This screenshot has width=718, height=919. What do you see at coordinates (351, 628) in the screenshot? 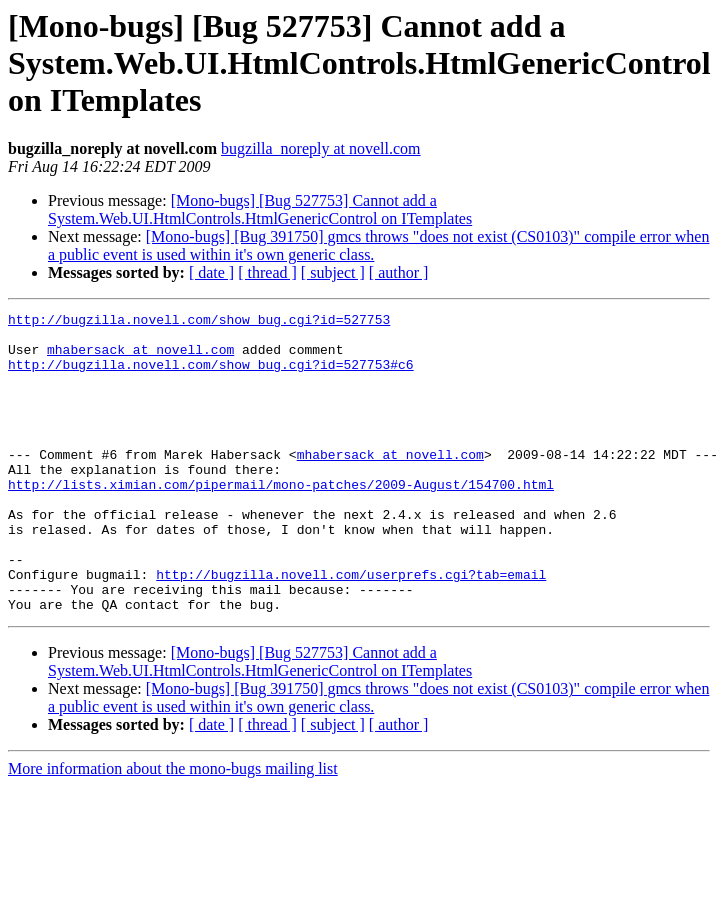
I see `http://bugzilla.novell.com/userprefs.cgi?tab=email` at bounding box center [351, 628].